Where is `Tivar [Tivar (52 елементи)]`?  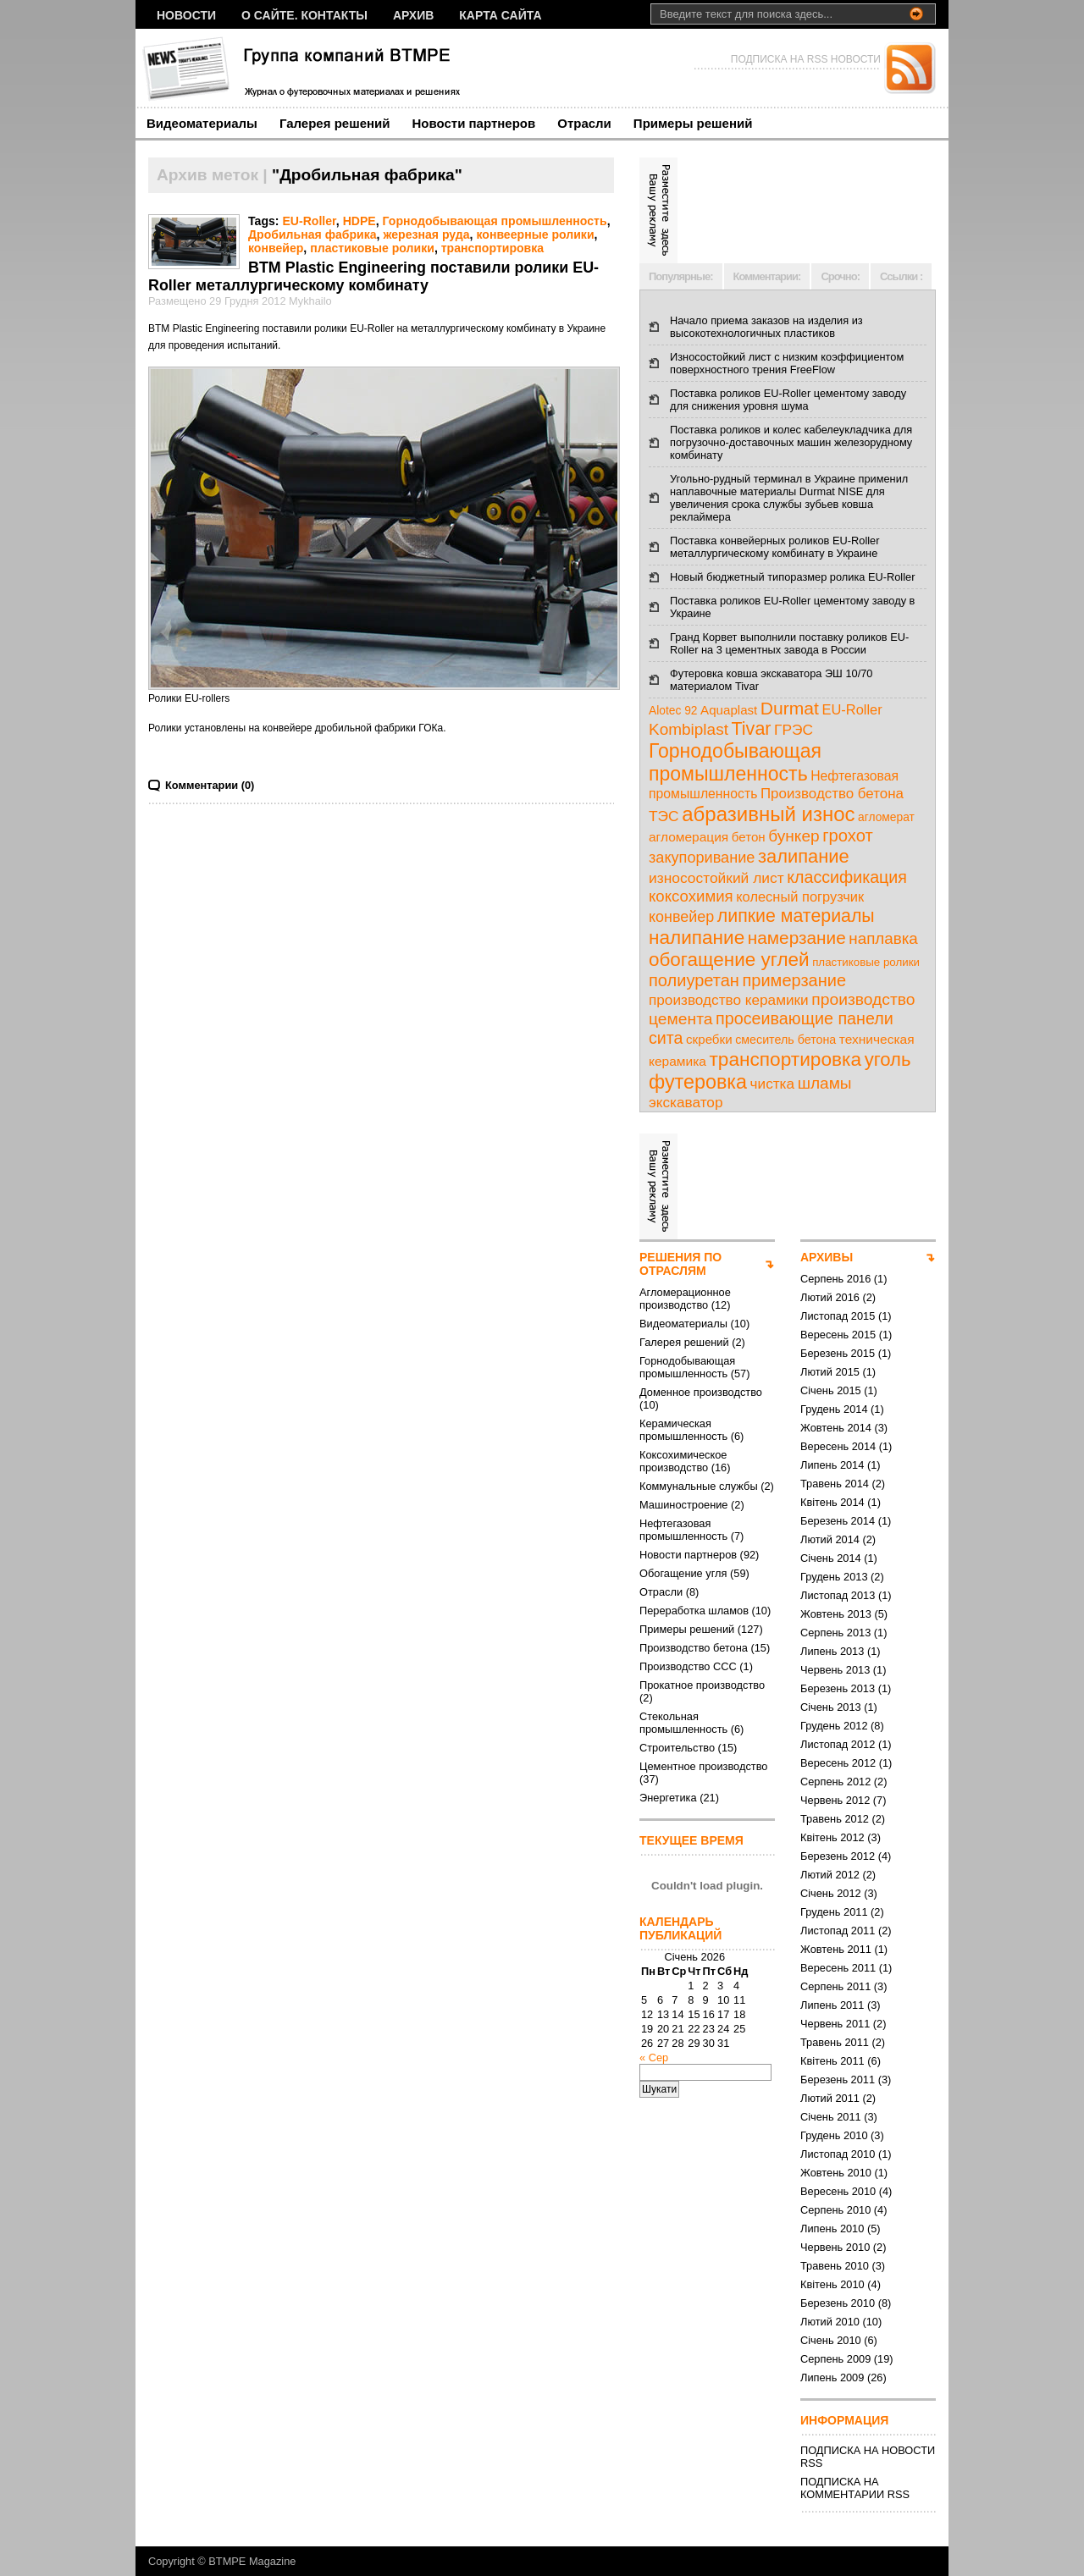
Tivar [Tivar (52 елементи)] is located at coordinates (751, 729).